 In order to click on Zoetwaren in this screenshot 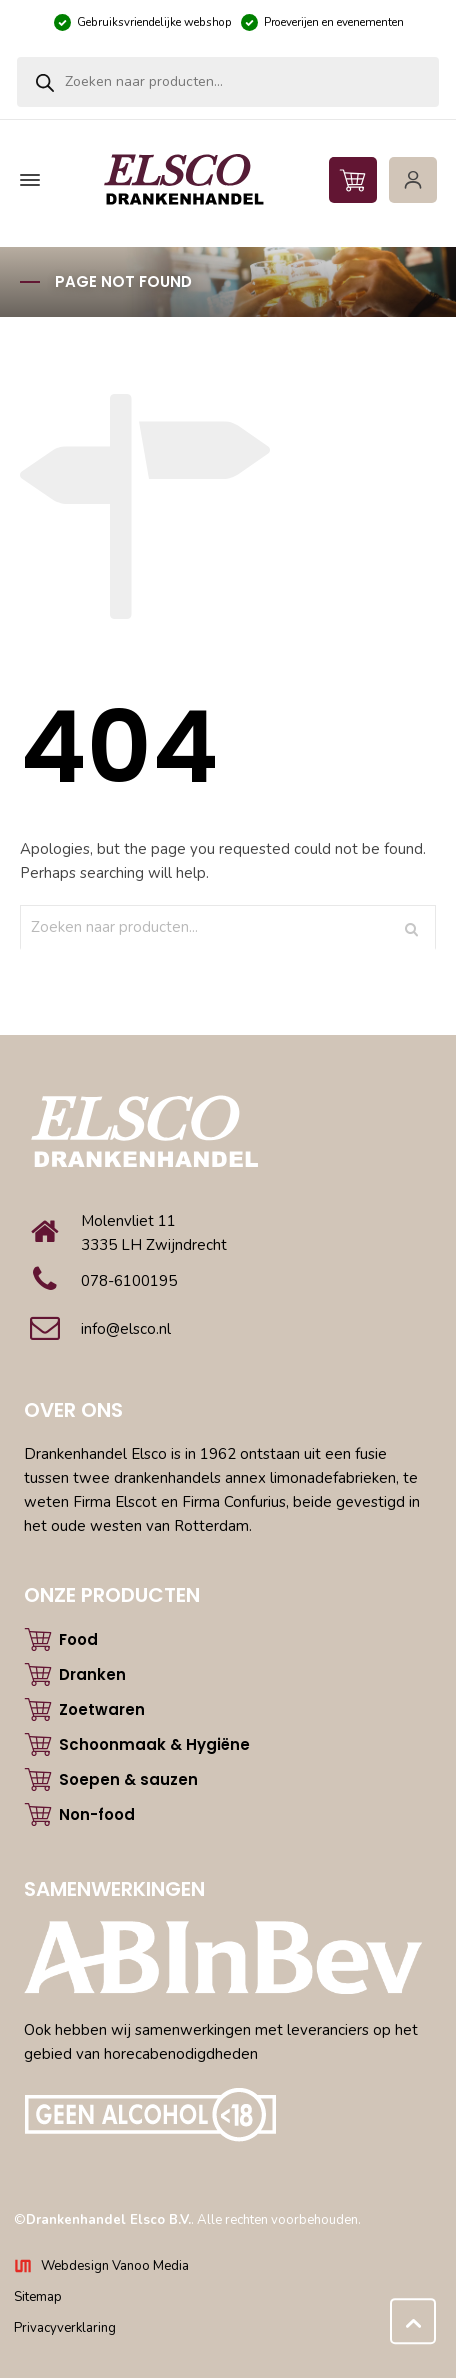, I will do `click(102, 1709)`.